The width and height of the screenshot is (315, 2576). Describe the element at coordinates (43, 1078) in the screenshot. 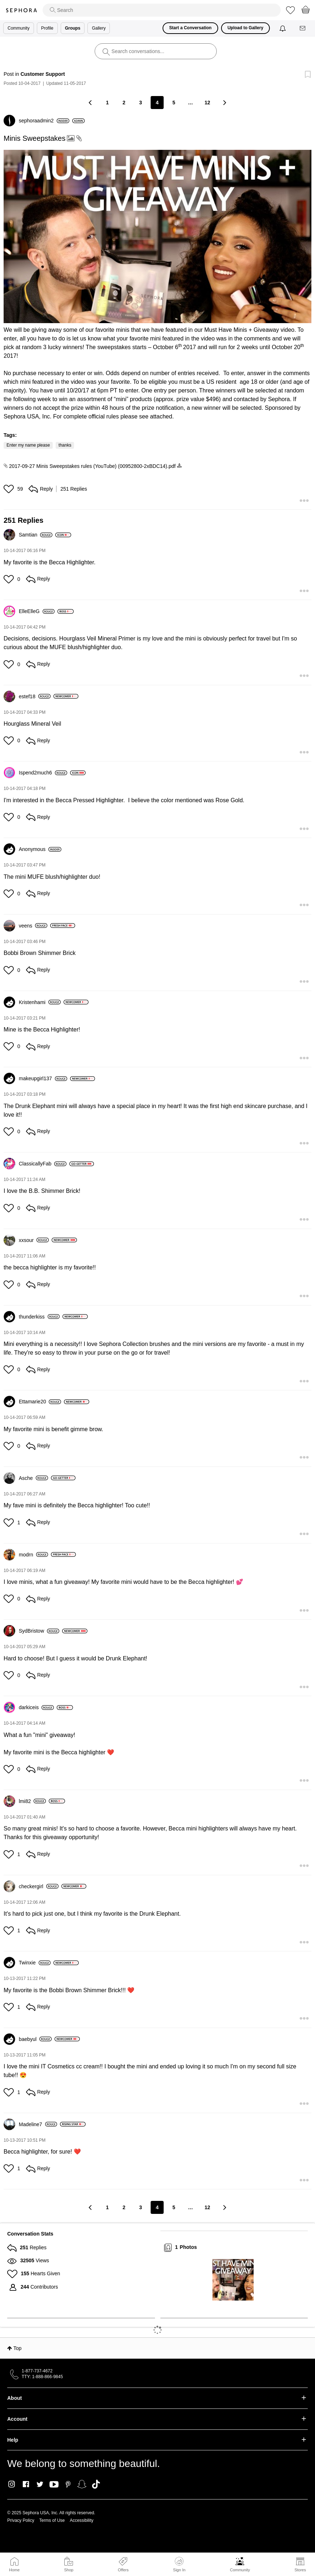

I see `[View Profile of makeupgirl137]` at that location.